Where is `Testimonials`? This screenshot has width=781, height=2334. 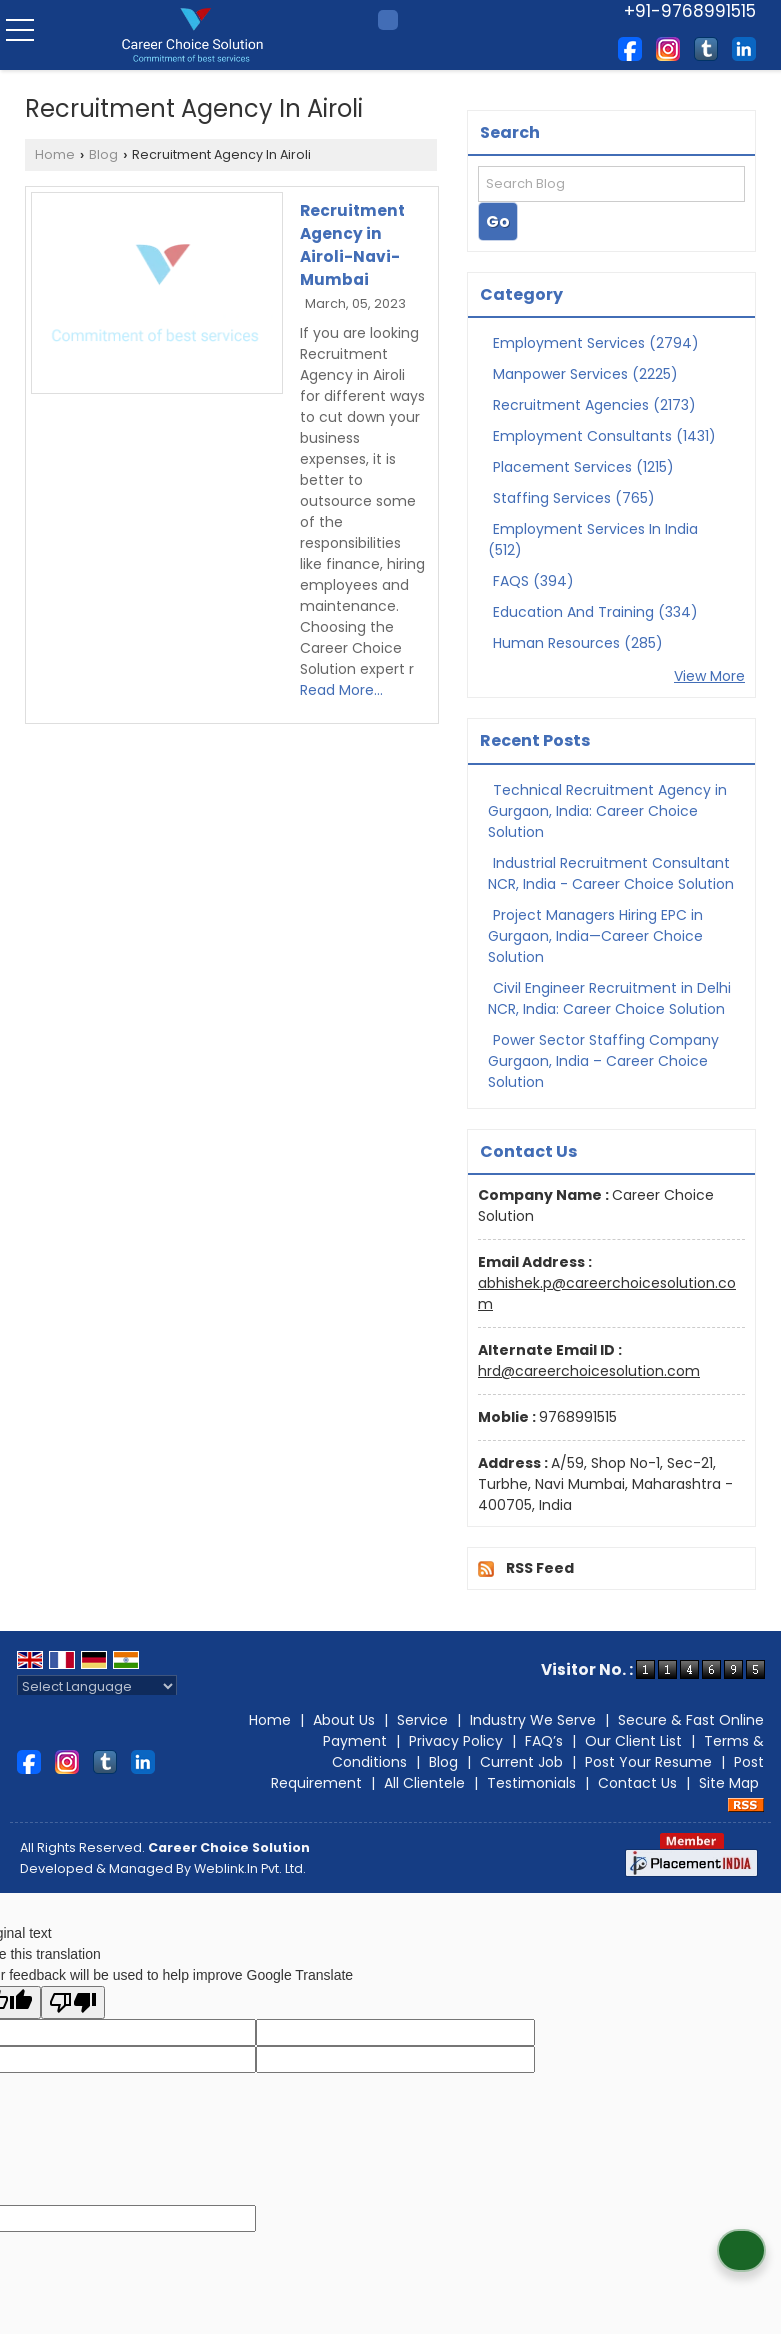 Testimonials is located at coordinates (531, 1783).